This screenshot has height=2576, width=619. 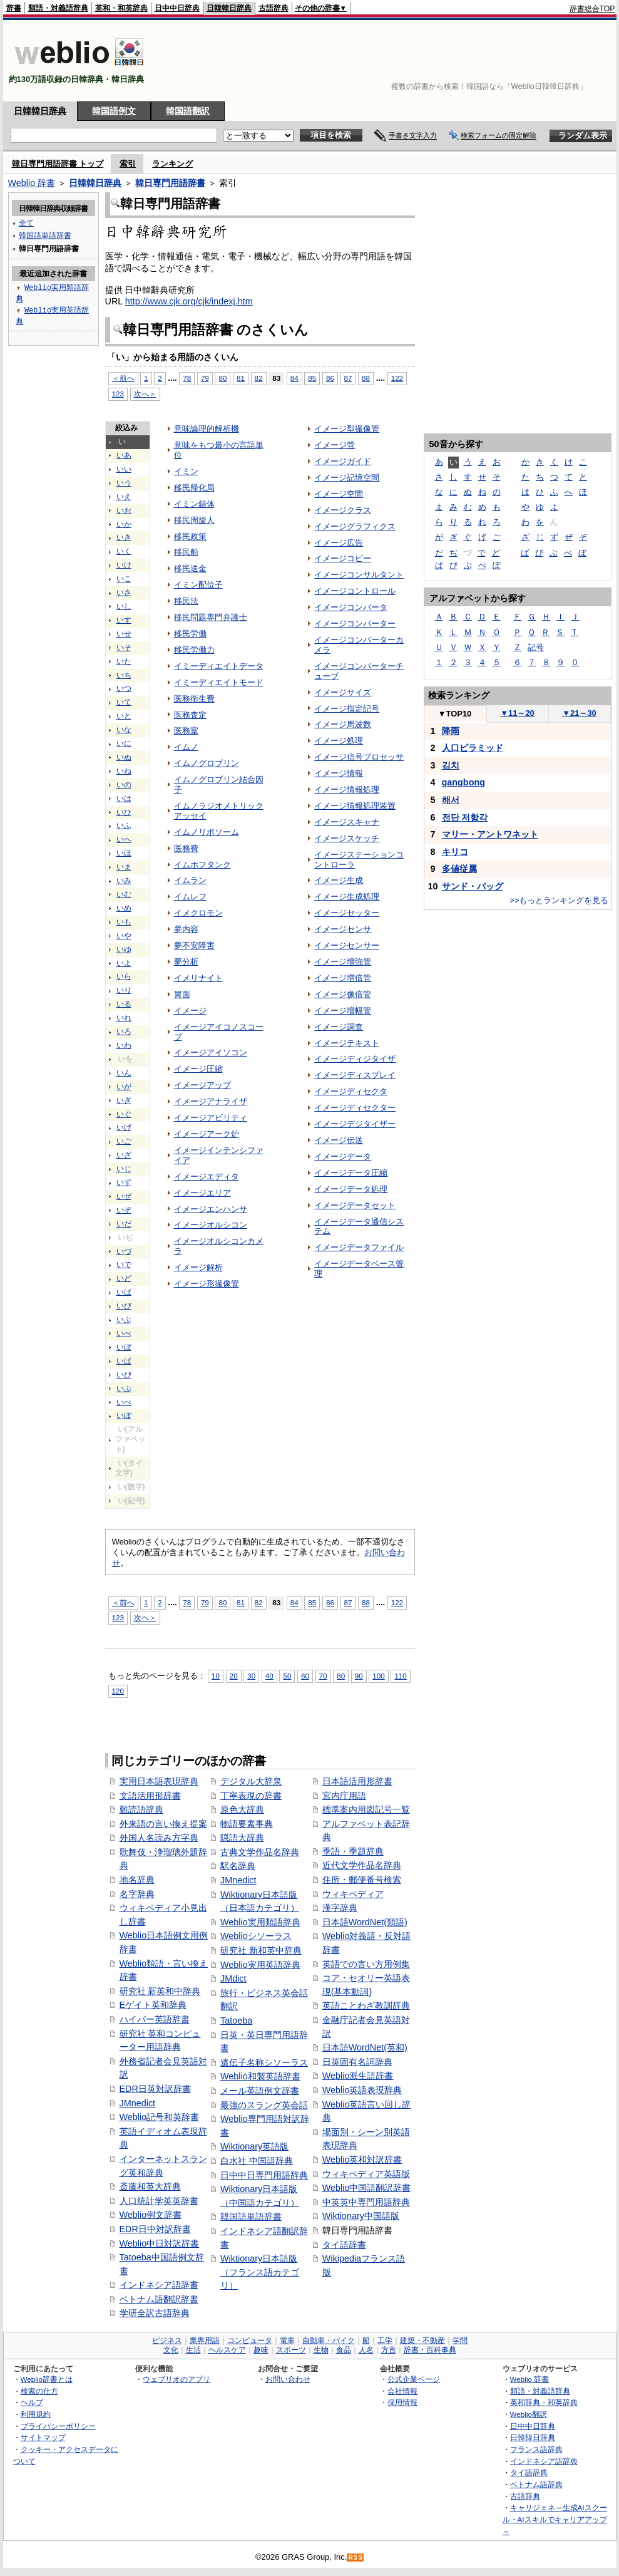 What do you see at coordinates (123, 537) in the screenshot?
I see `いき` at bounding box center [123, 537].